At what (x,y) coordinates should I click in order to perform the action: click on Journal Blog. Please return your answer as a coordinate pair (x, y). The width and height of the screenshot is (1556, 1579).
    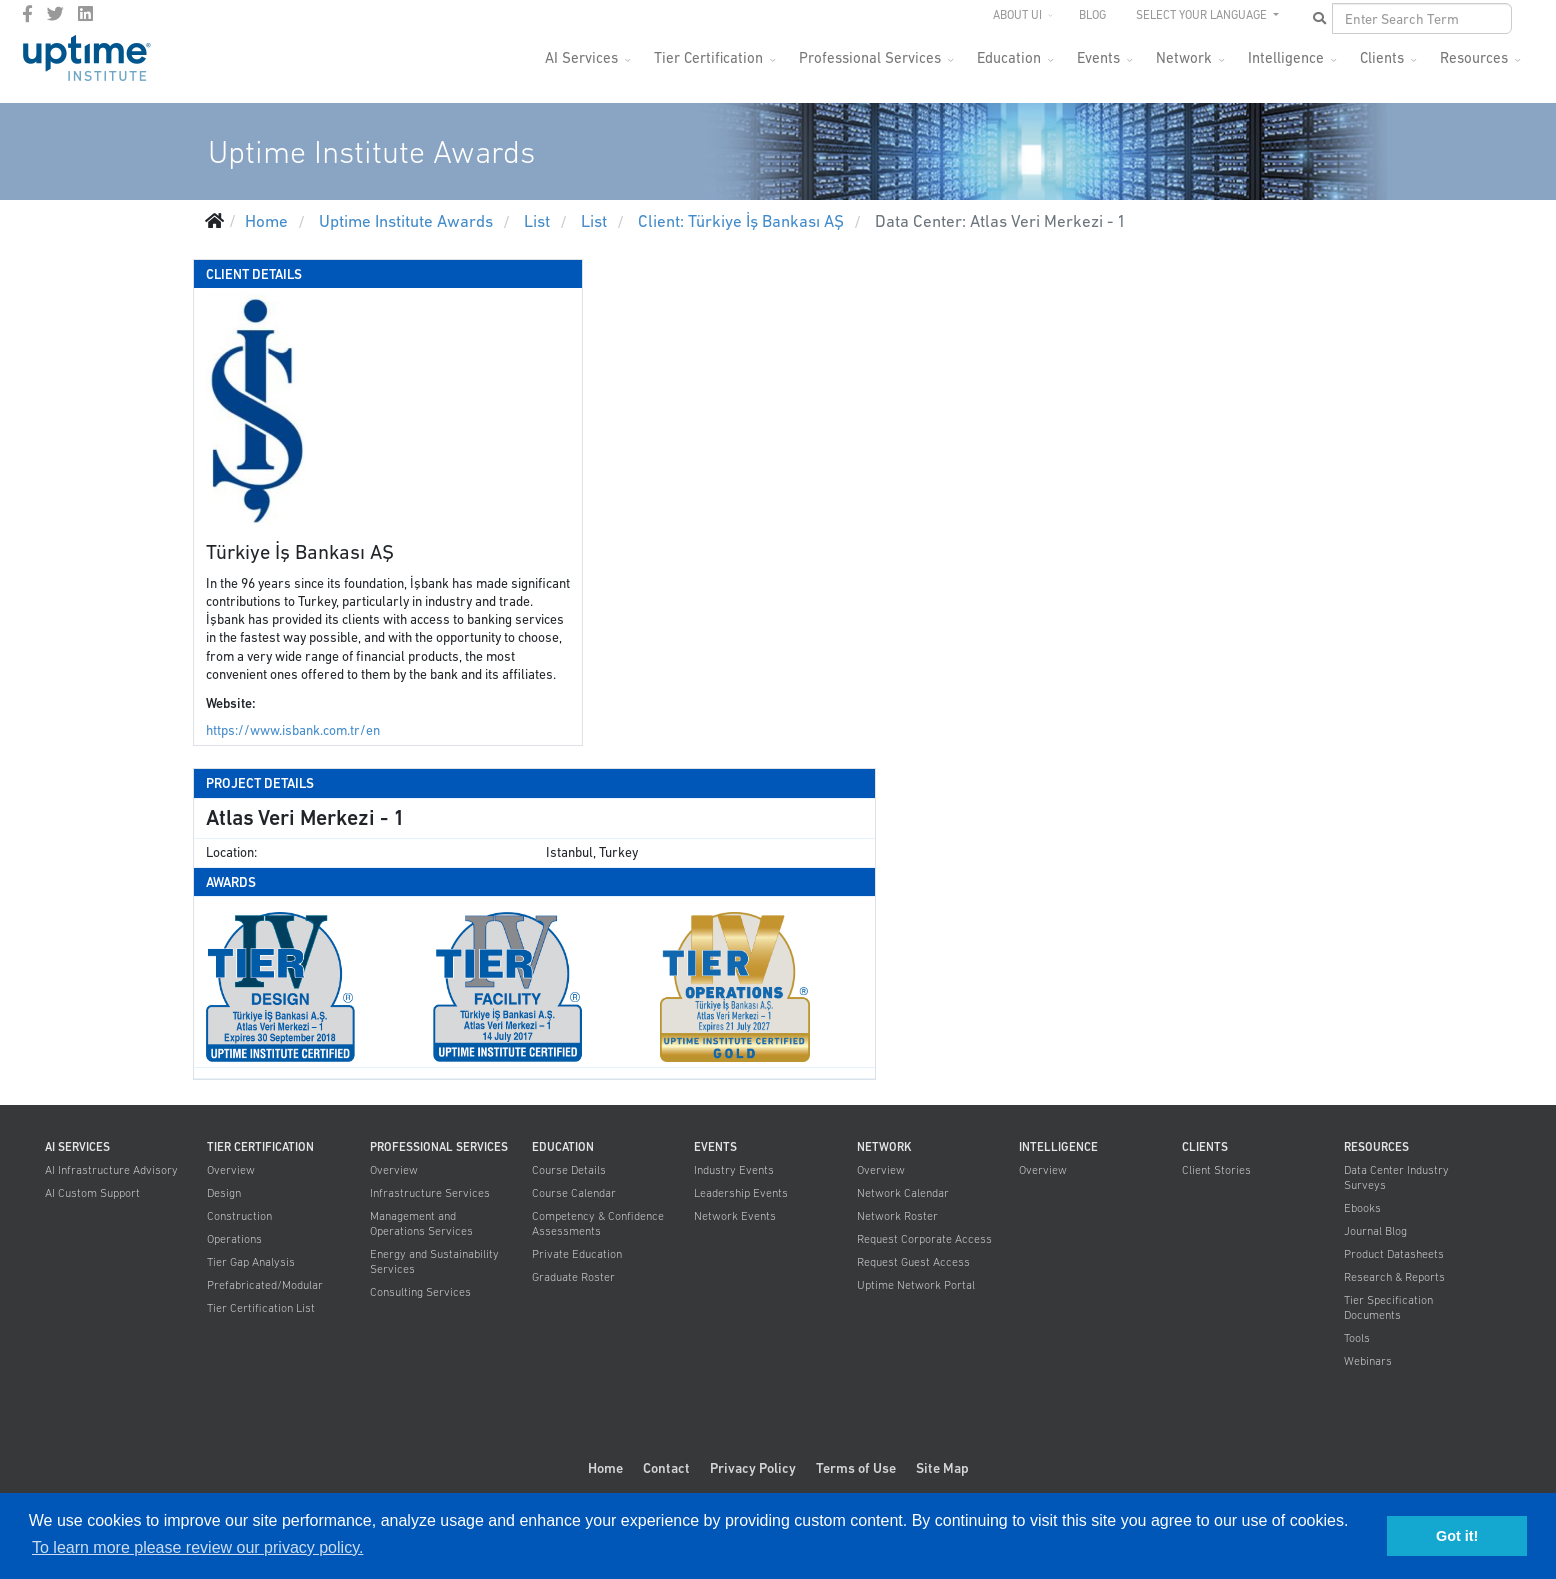
    Looking at the image, I should click on (1375, 1231).